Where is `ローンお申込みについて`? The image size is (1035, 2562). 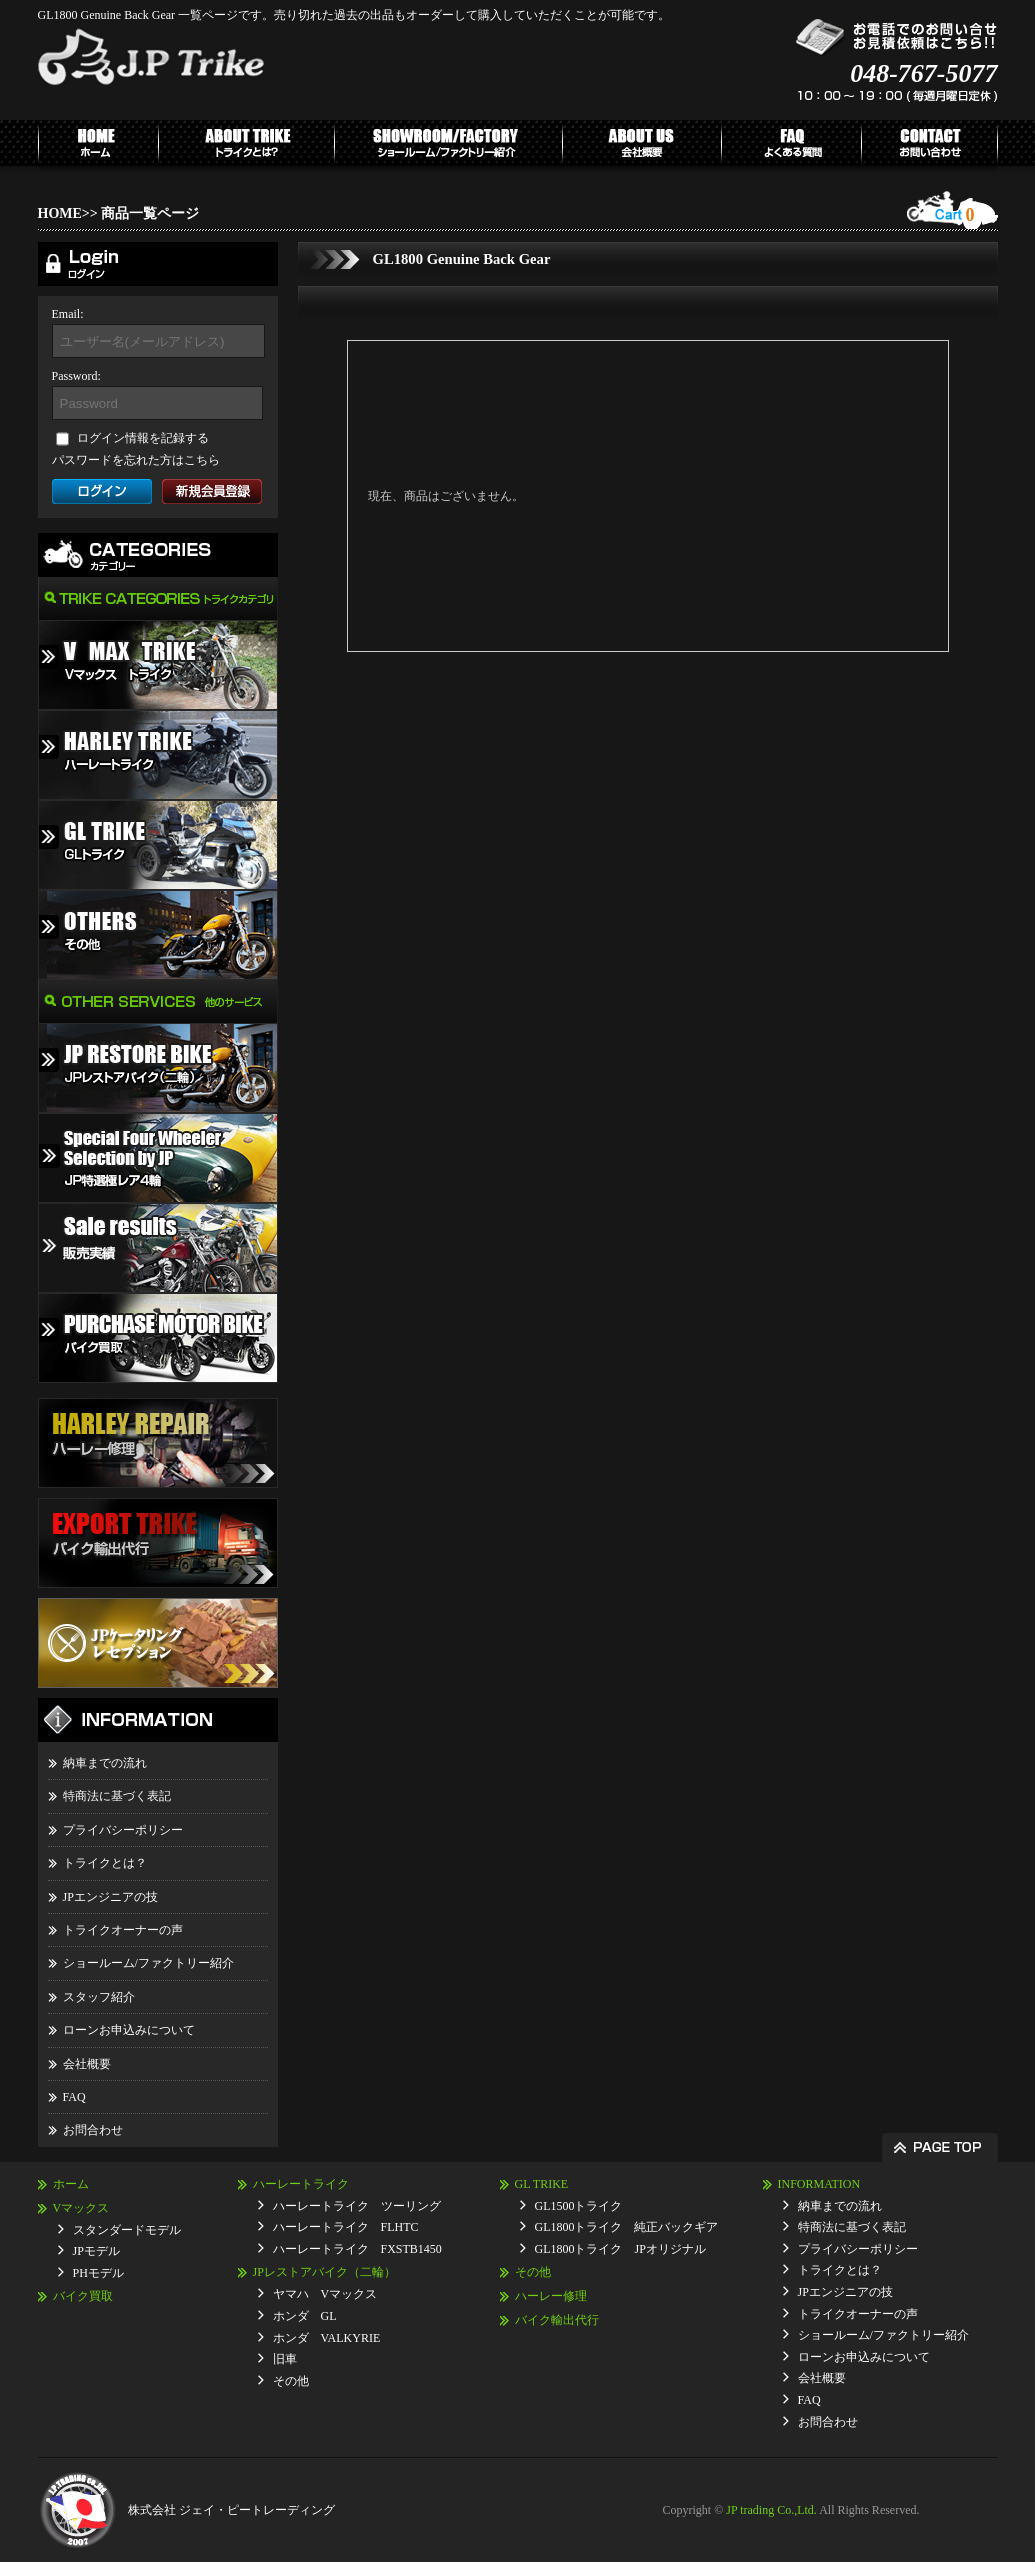
ローンお申込みについて is located at coordinates (129, 2030).